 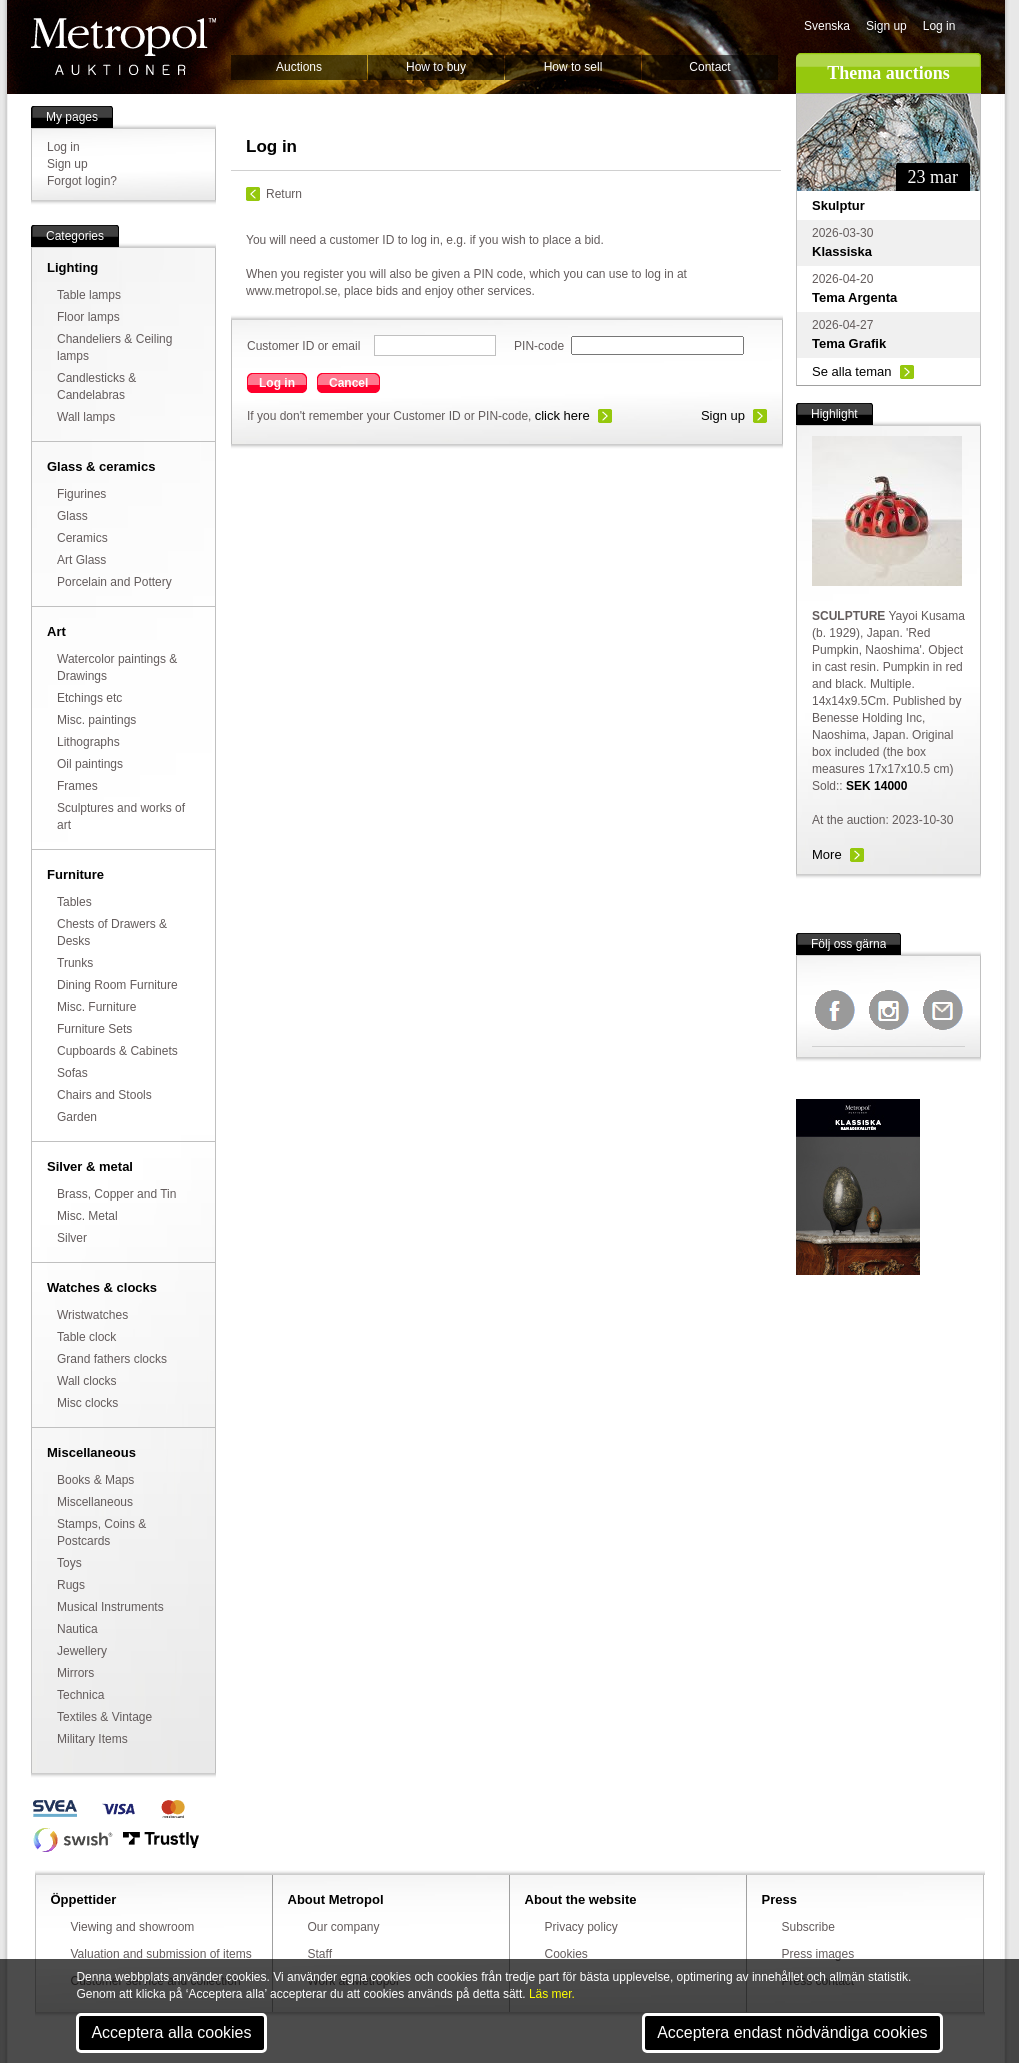 I want to click on Return, so click(x=284, y=194).